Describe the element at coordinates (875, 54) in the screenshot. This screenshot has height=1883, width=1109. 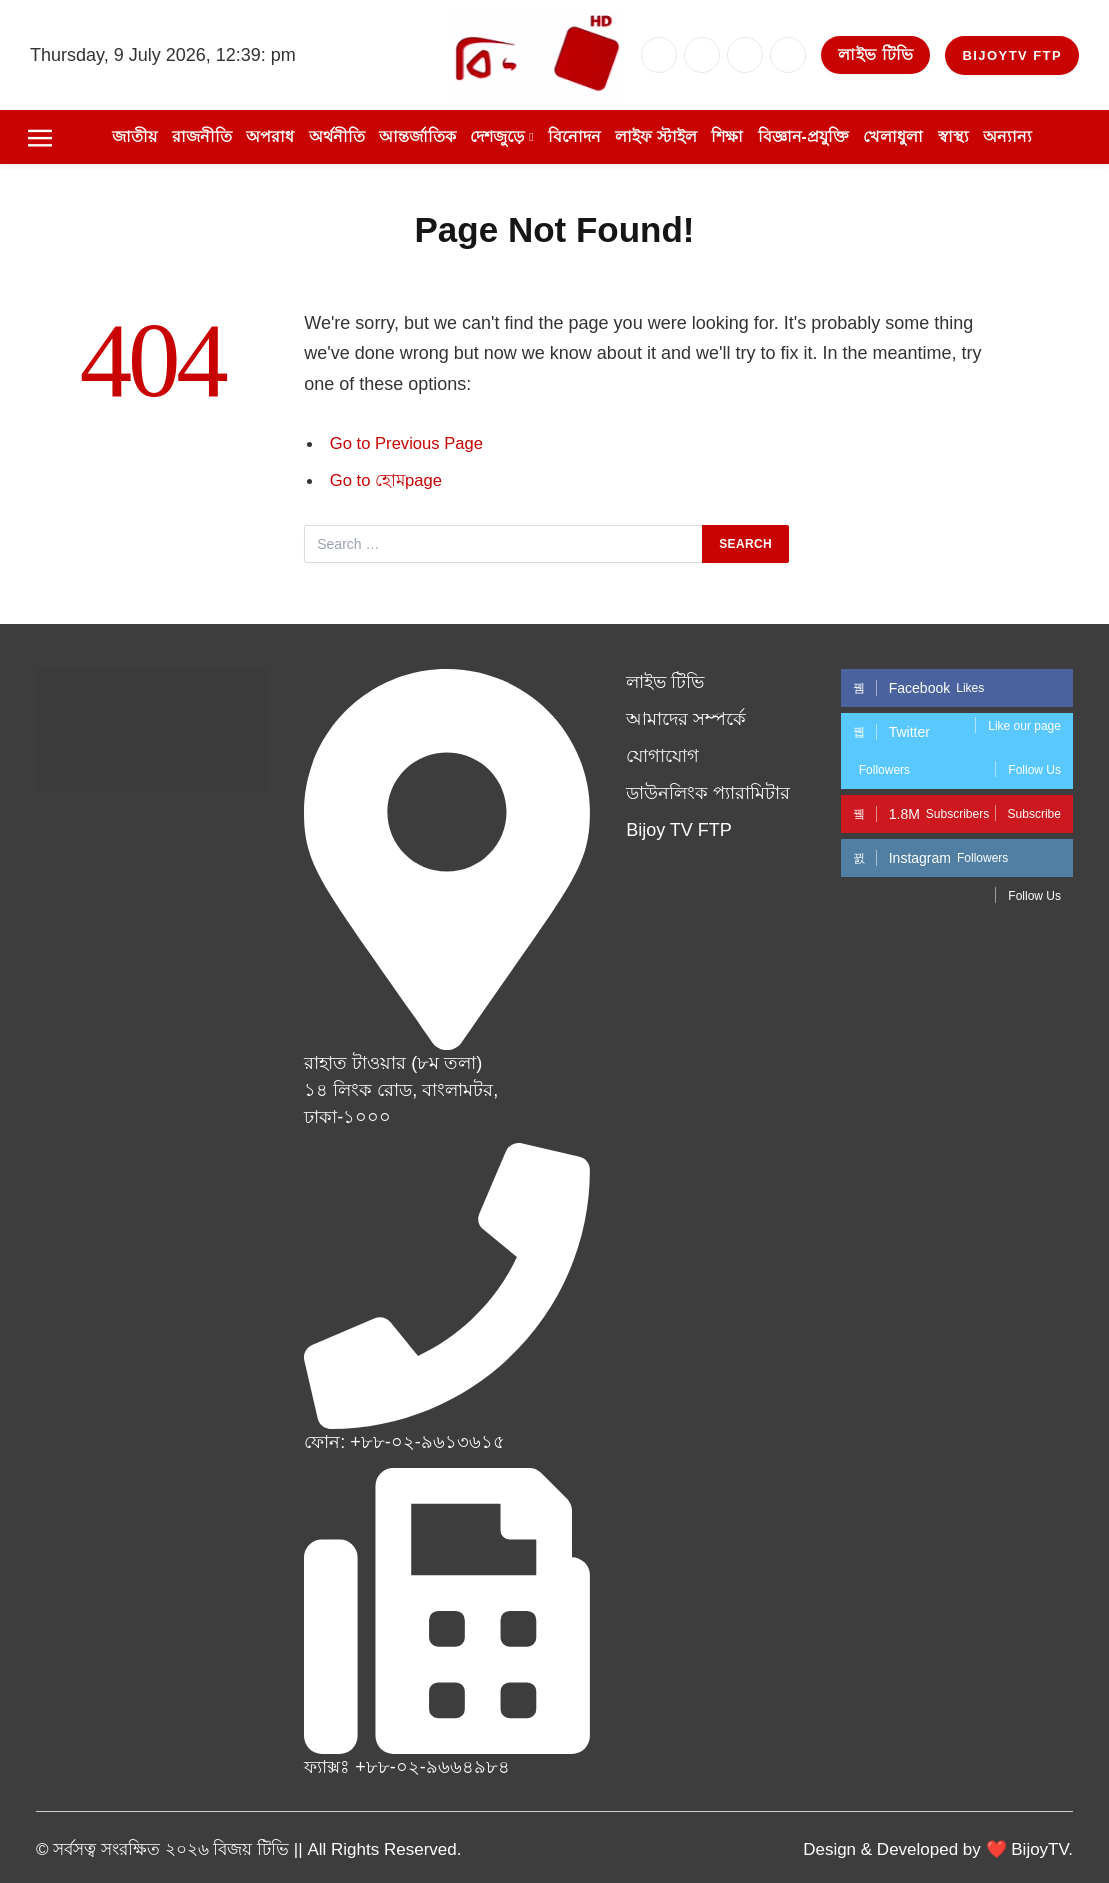
I see `লাইভ টিভি` at that location.